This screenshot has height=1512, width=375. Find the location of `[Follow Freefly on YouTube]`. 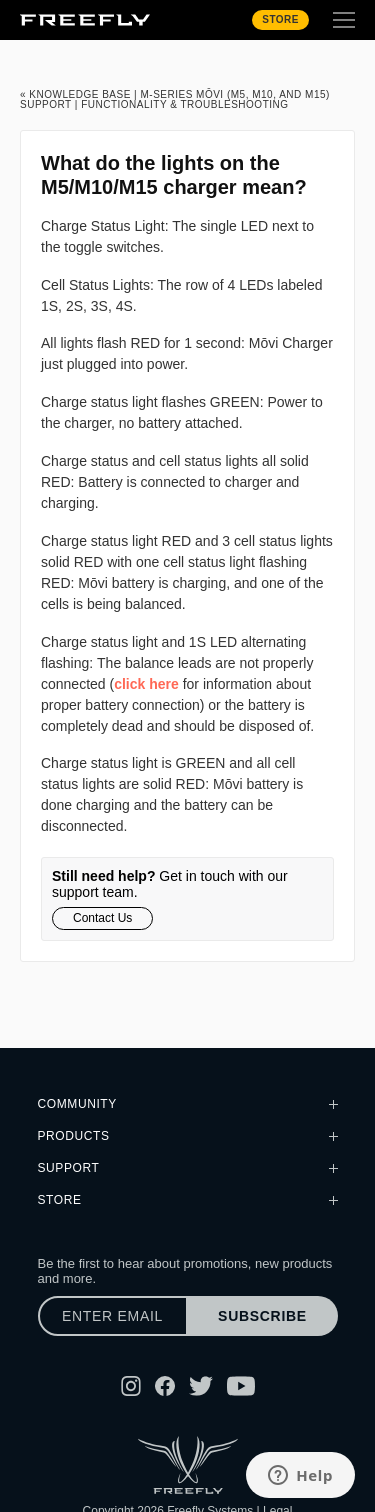

[Follow Freefly on YouTube] is located at coordinates (241, 1386).